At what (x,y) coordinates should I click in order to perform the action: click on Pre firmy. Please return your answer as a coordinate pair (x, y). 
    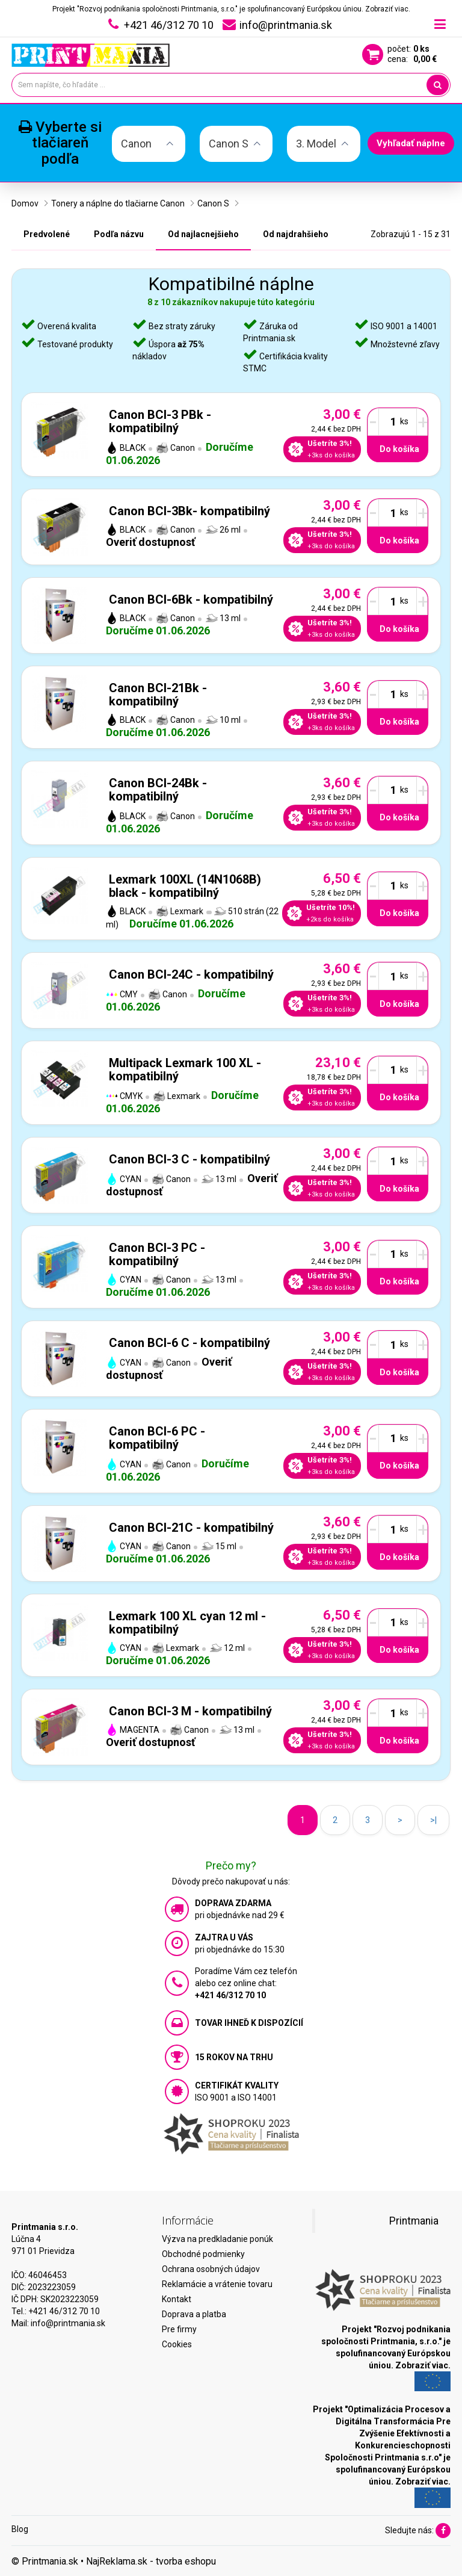
    Looking at the image, I should click on (179, 2329).